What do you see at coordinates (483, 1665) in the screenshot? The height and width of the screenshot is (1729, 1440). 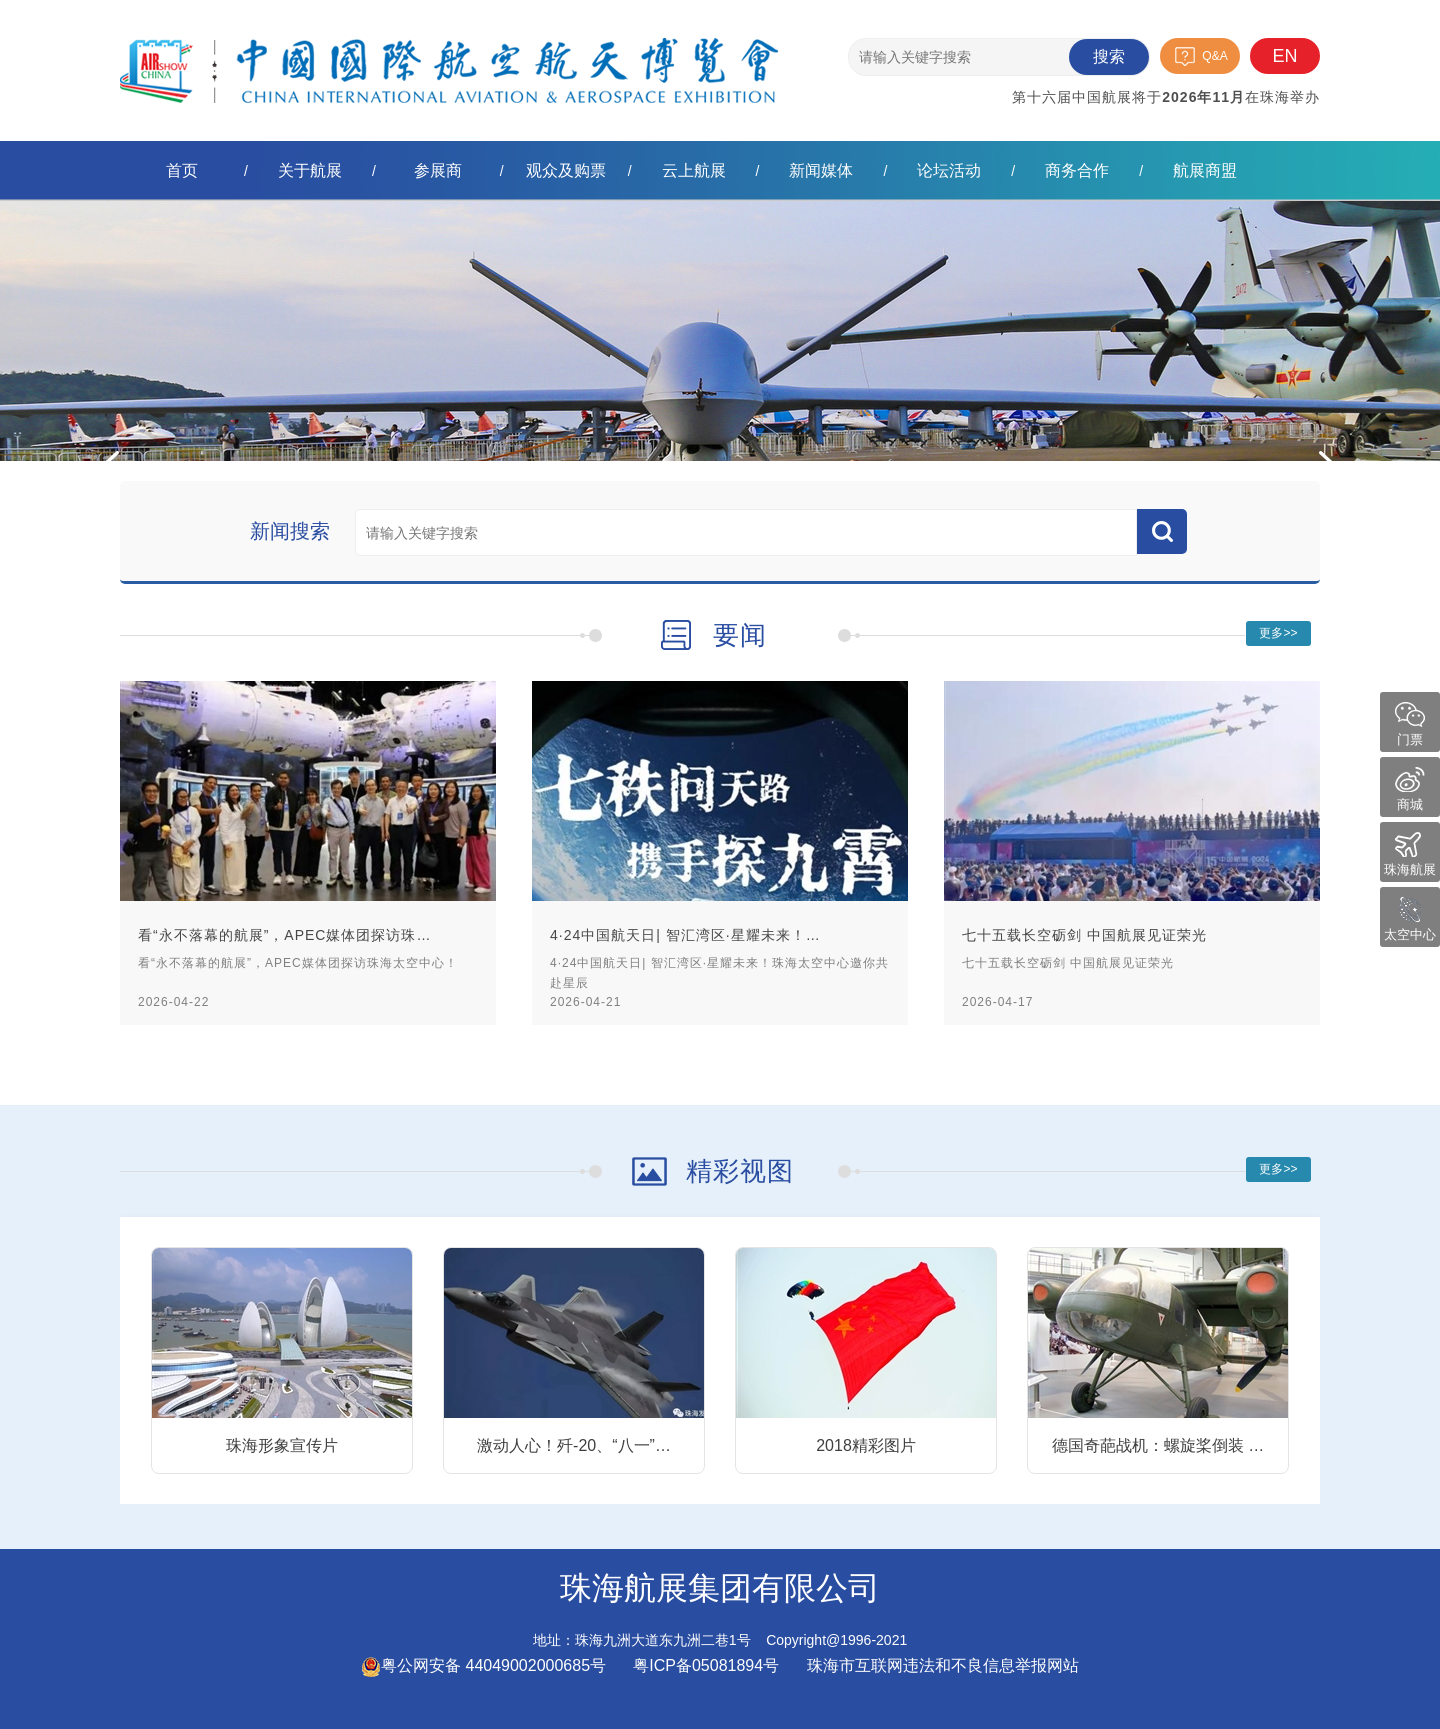 I see `粤公网安备 44049002000685号` at bounding box center [483, 1665].